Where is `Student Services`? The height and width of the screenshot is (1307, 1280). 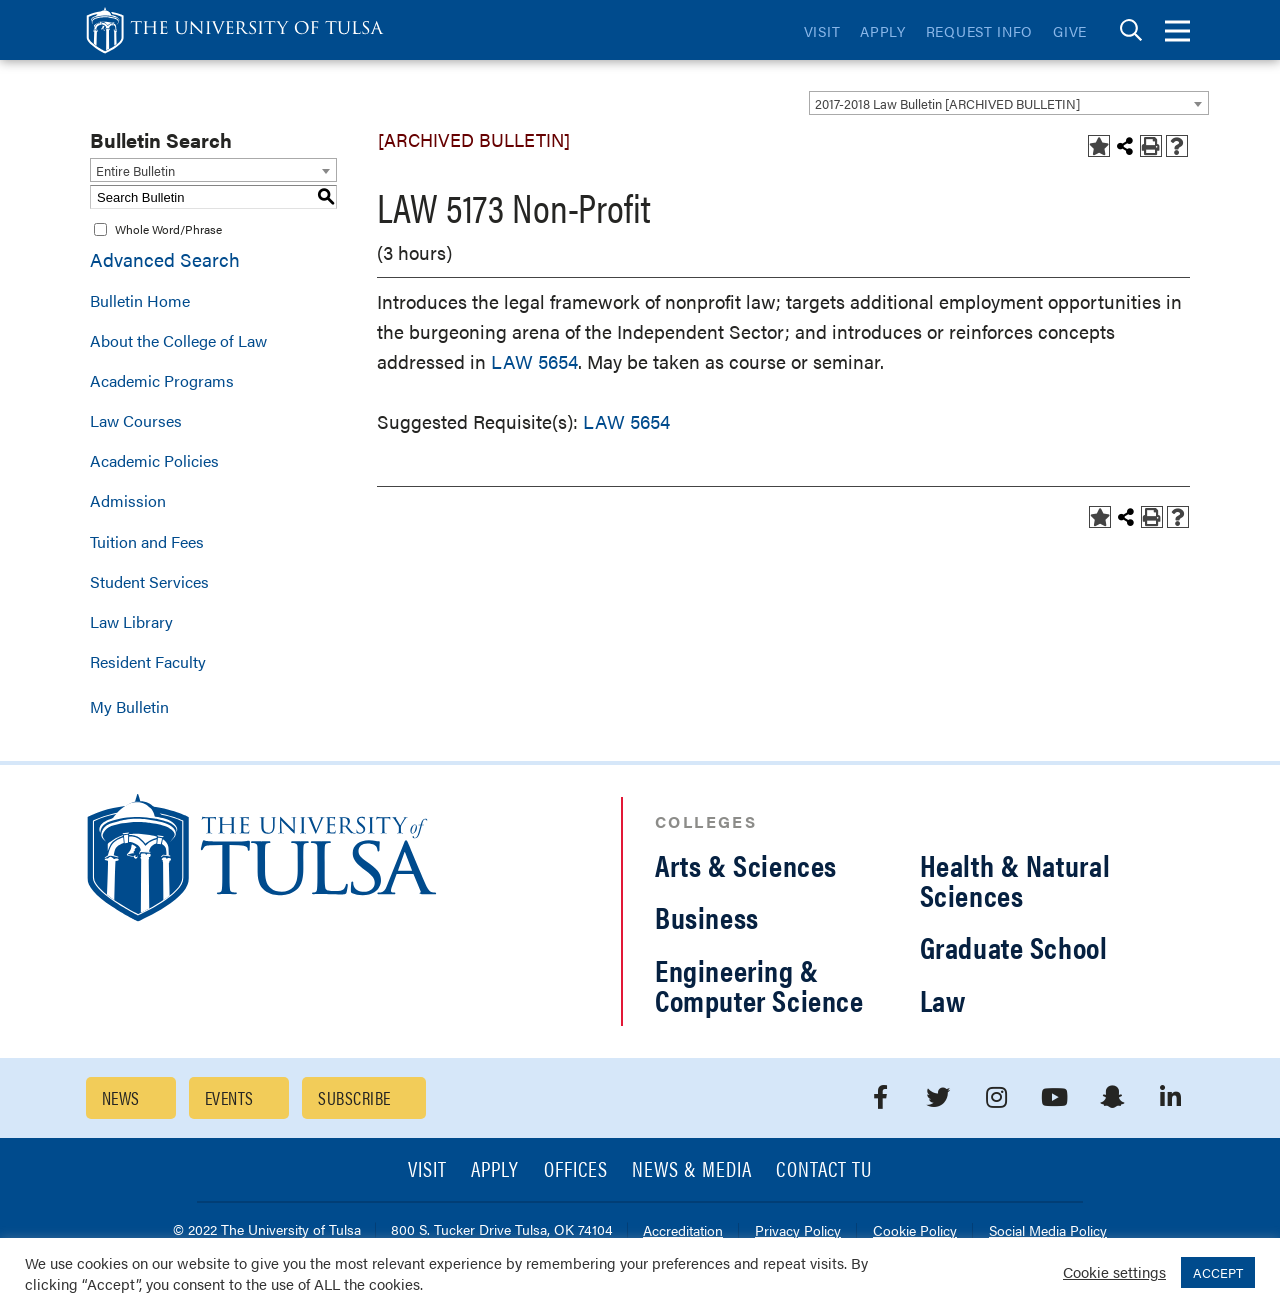
Student Services is located at coordinates (149, 581).